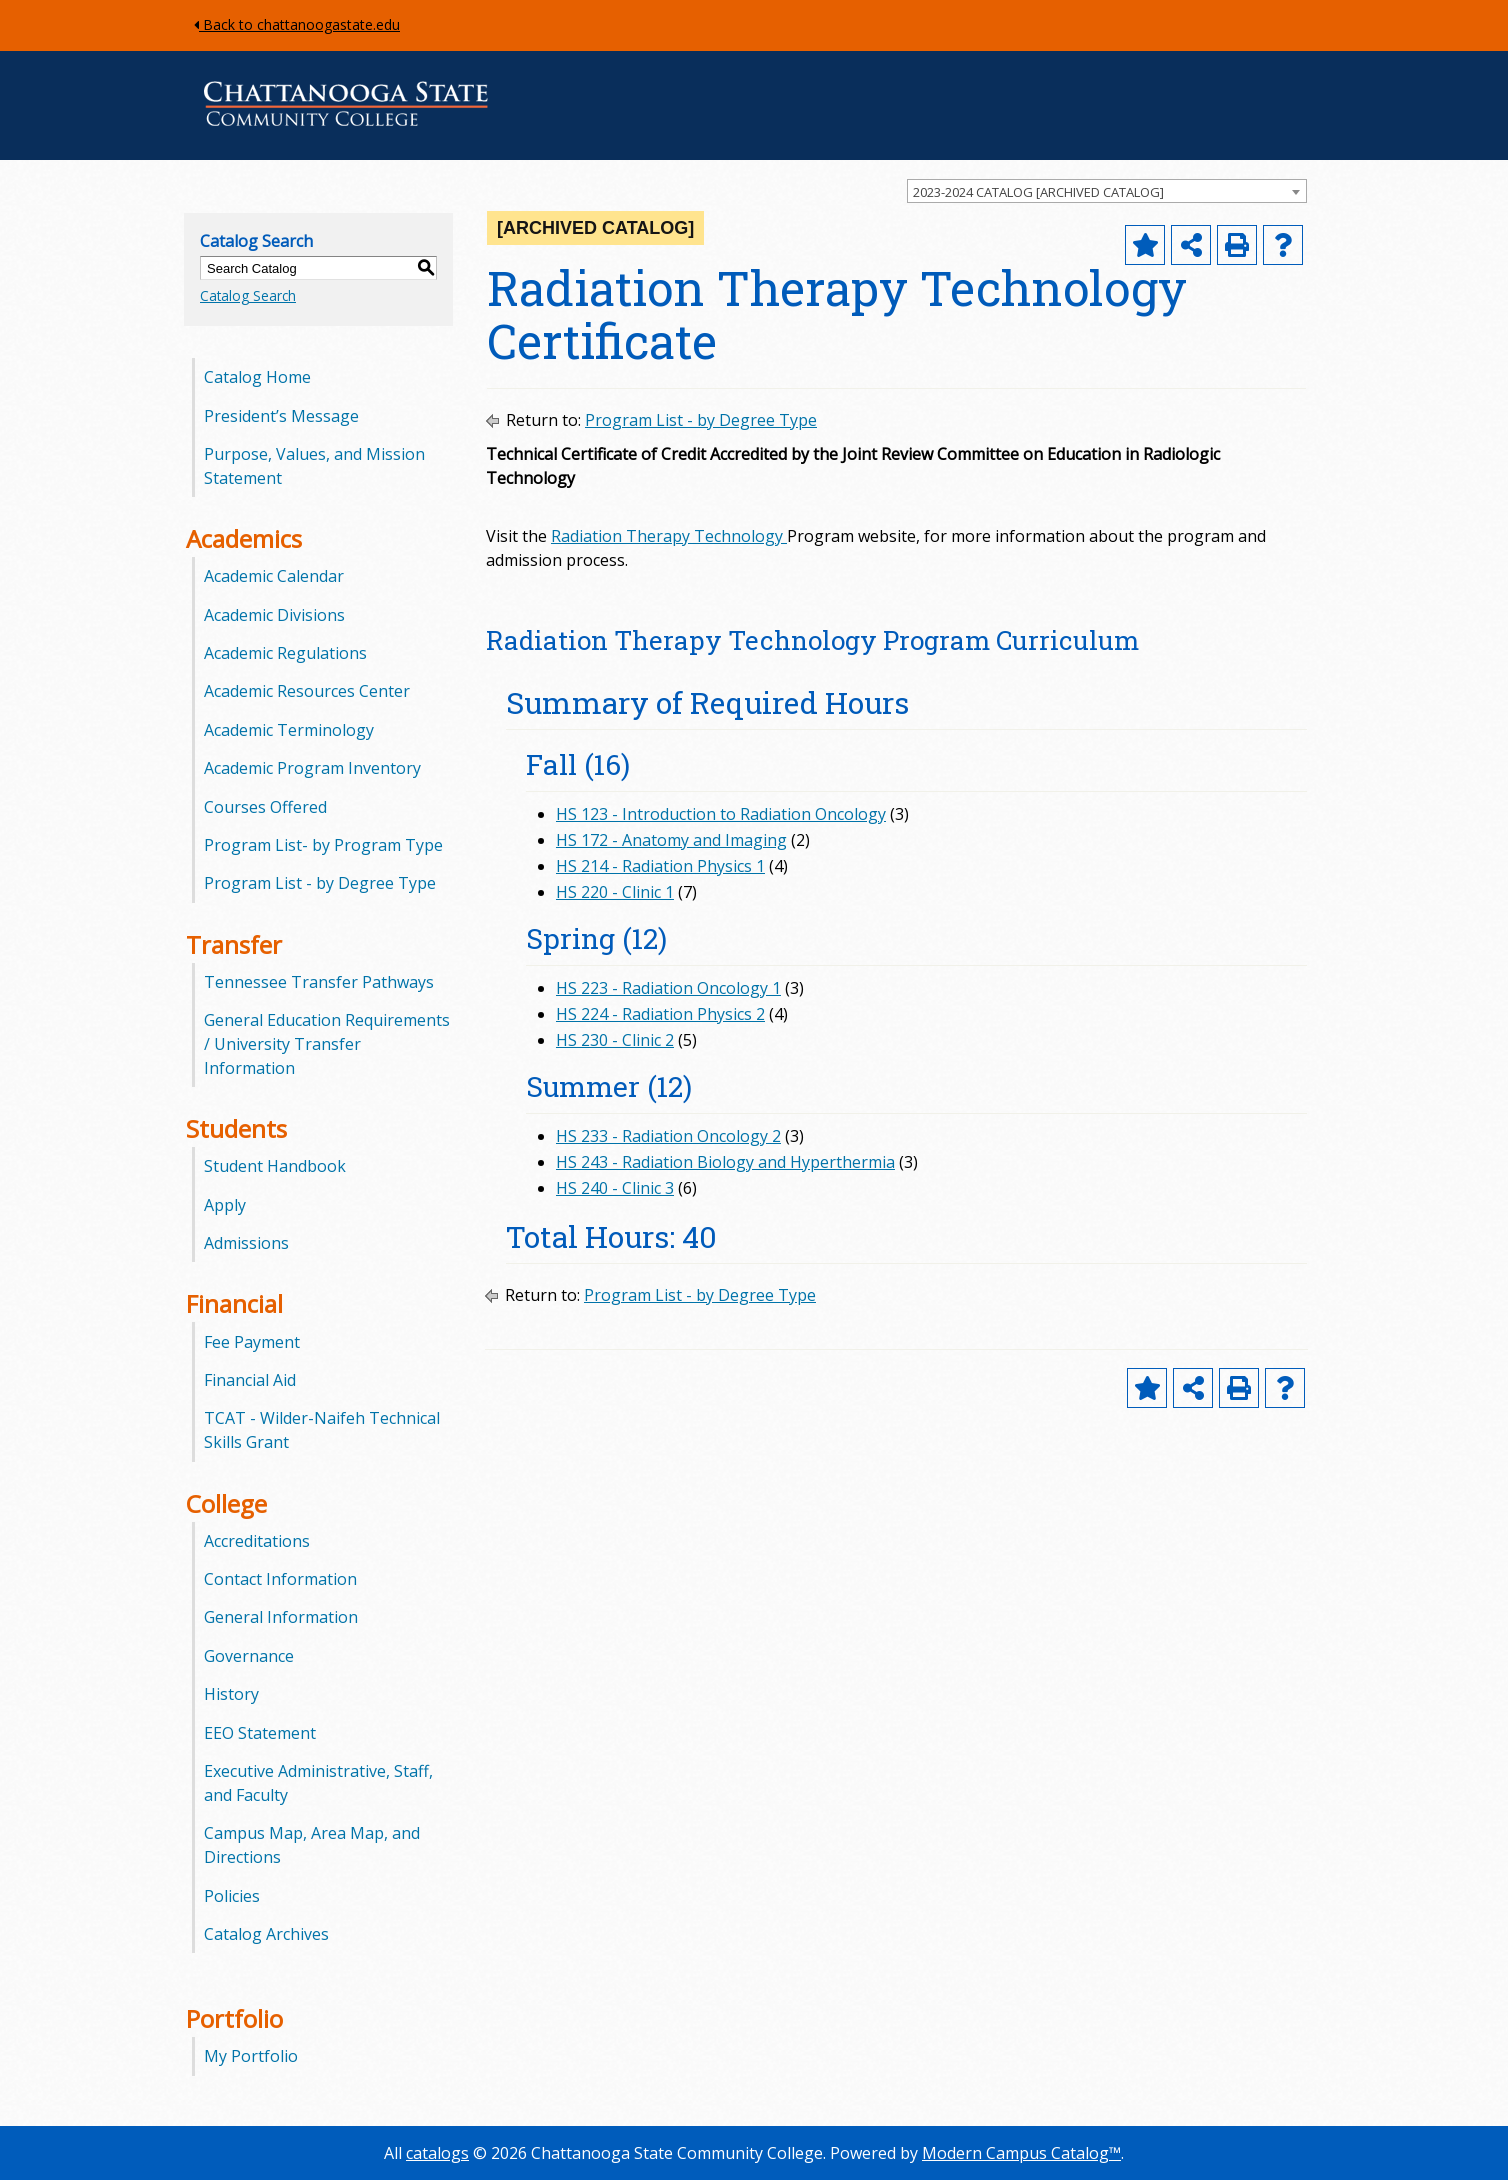 The width and height of the screenshot is (1508, 2180). What do you see at coordinates (668, 988) in the screenshot?
I see `HS 223 - Radiation Oncology 1 [View course details for HS 223 - Radiation Oncology 1]` at bounding box center [668, 988].